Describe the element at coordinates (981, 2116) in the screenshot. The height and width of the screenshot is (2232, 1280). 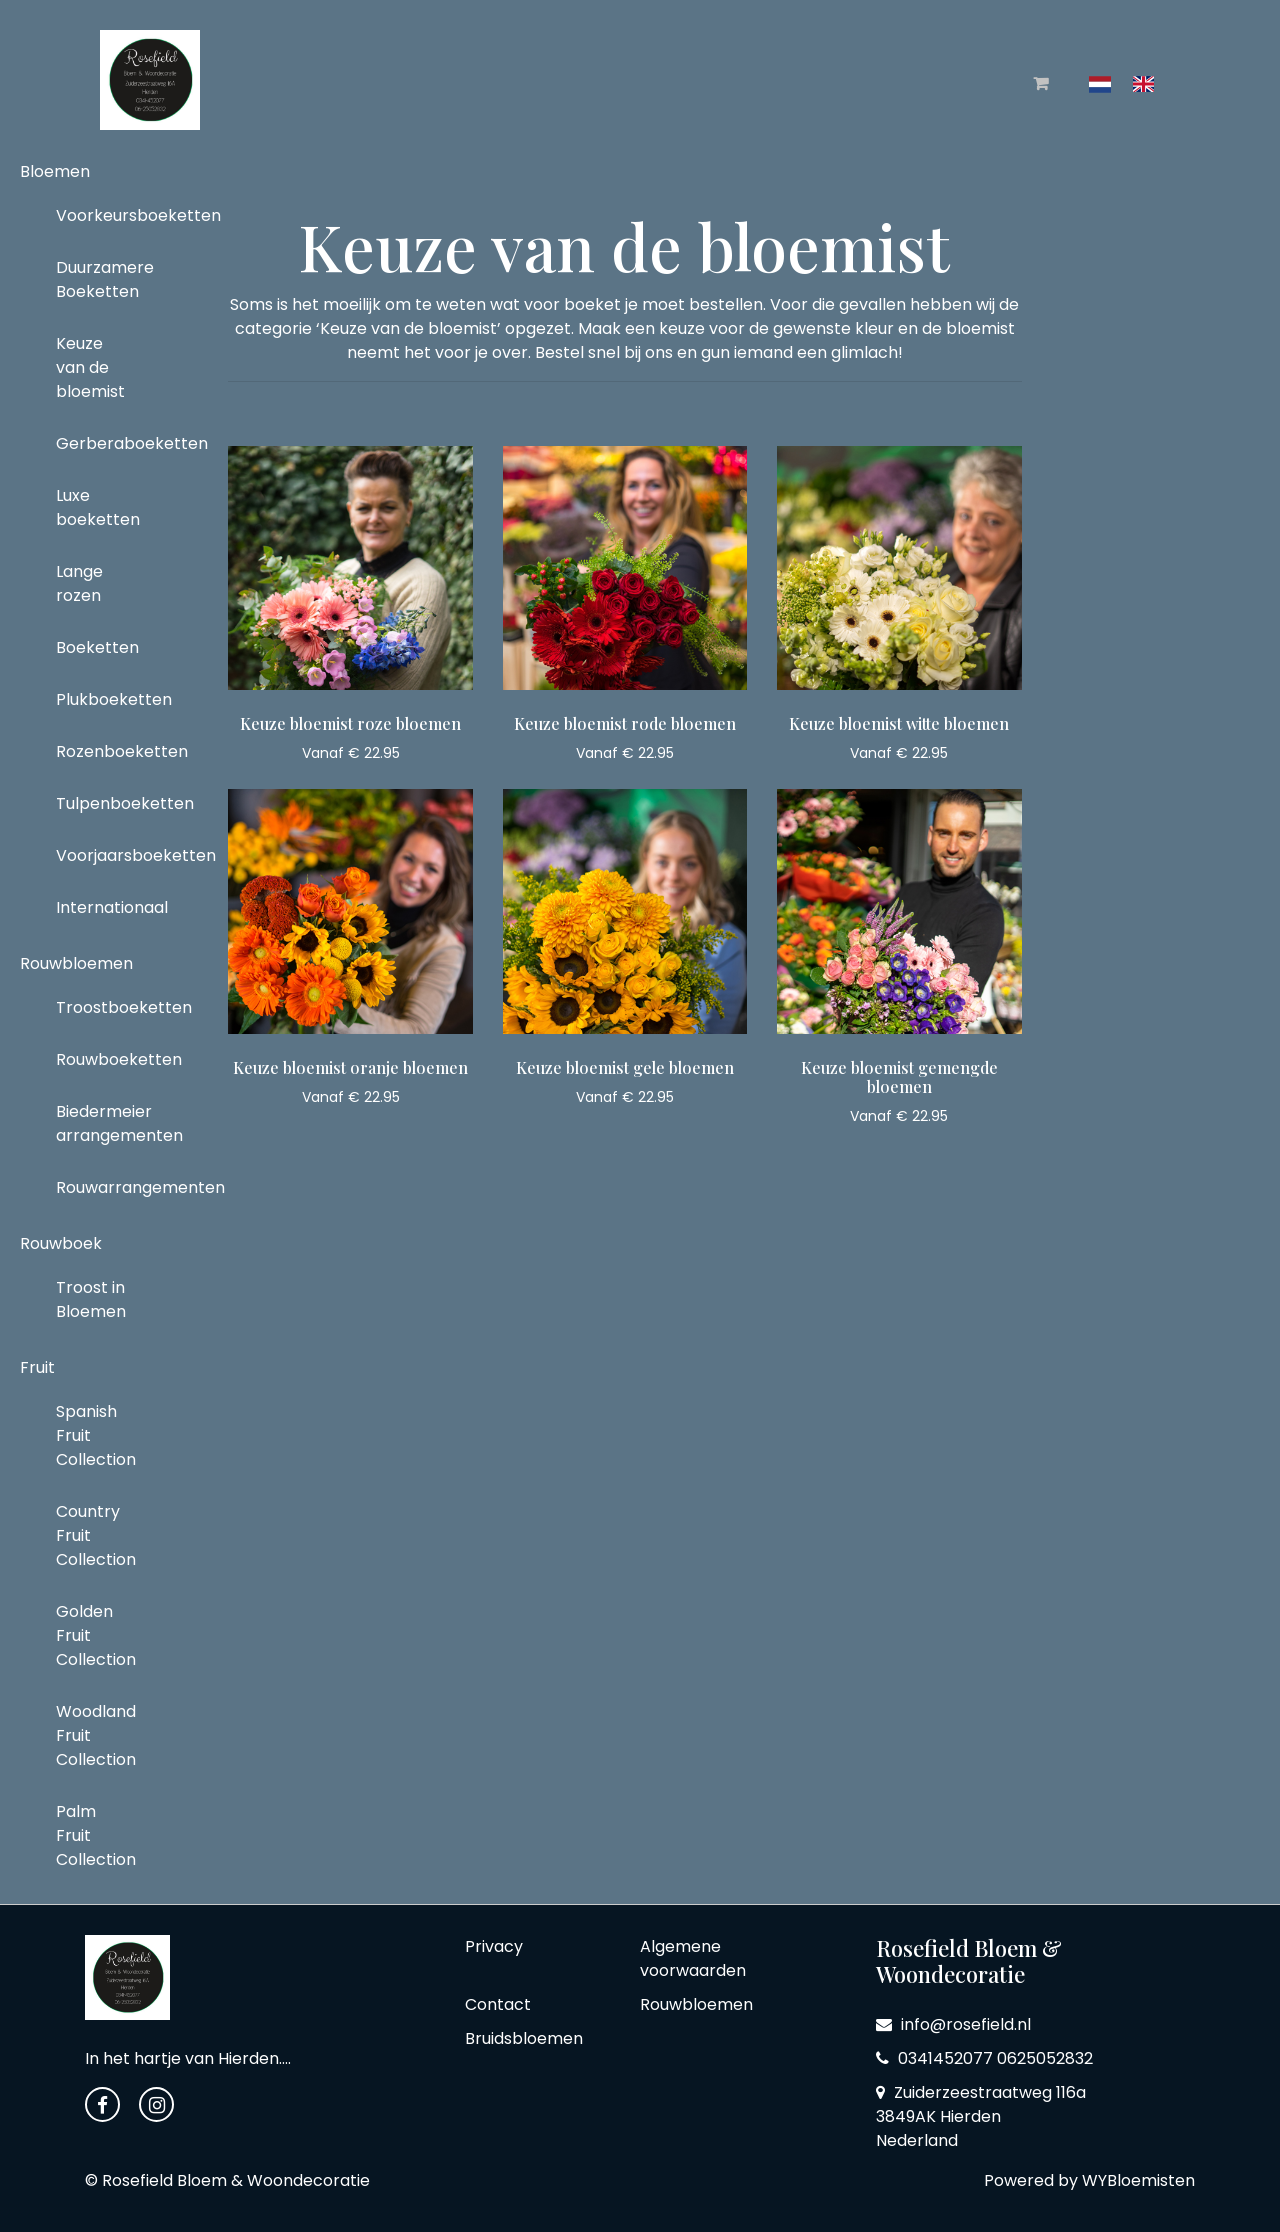
I see `Zuiderzeestraatweg 116a 3849AK Hierden Nederland` at that location.